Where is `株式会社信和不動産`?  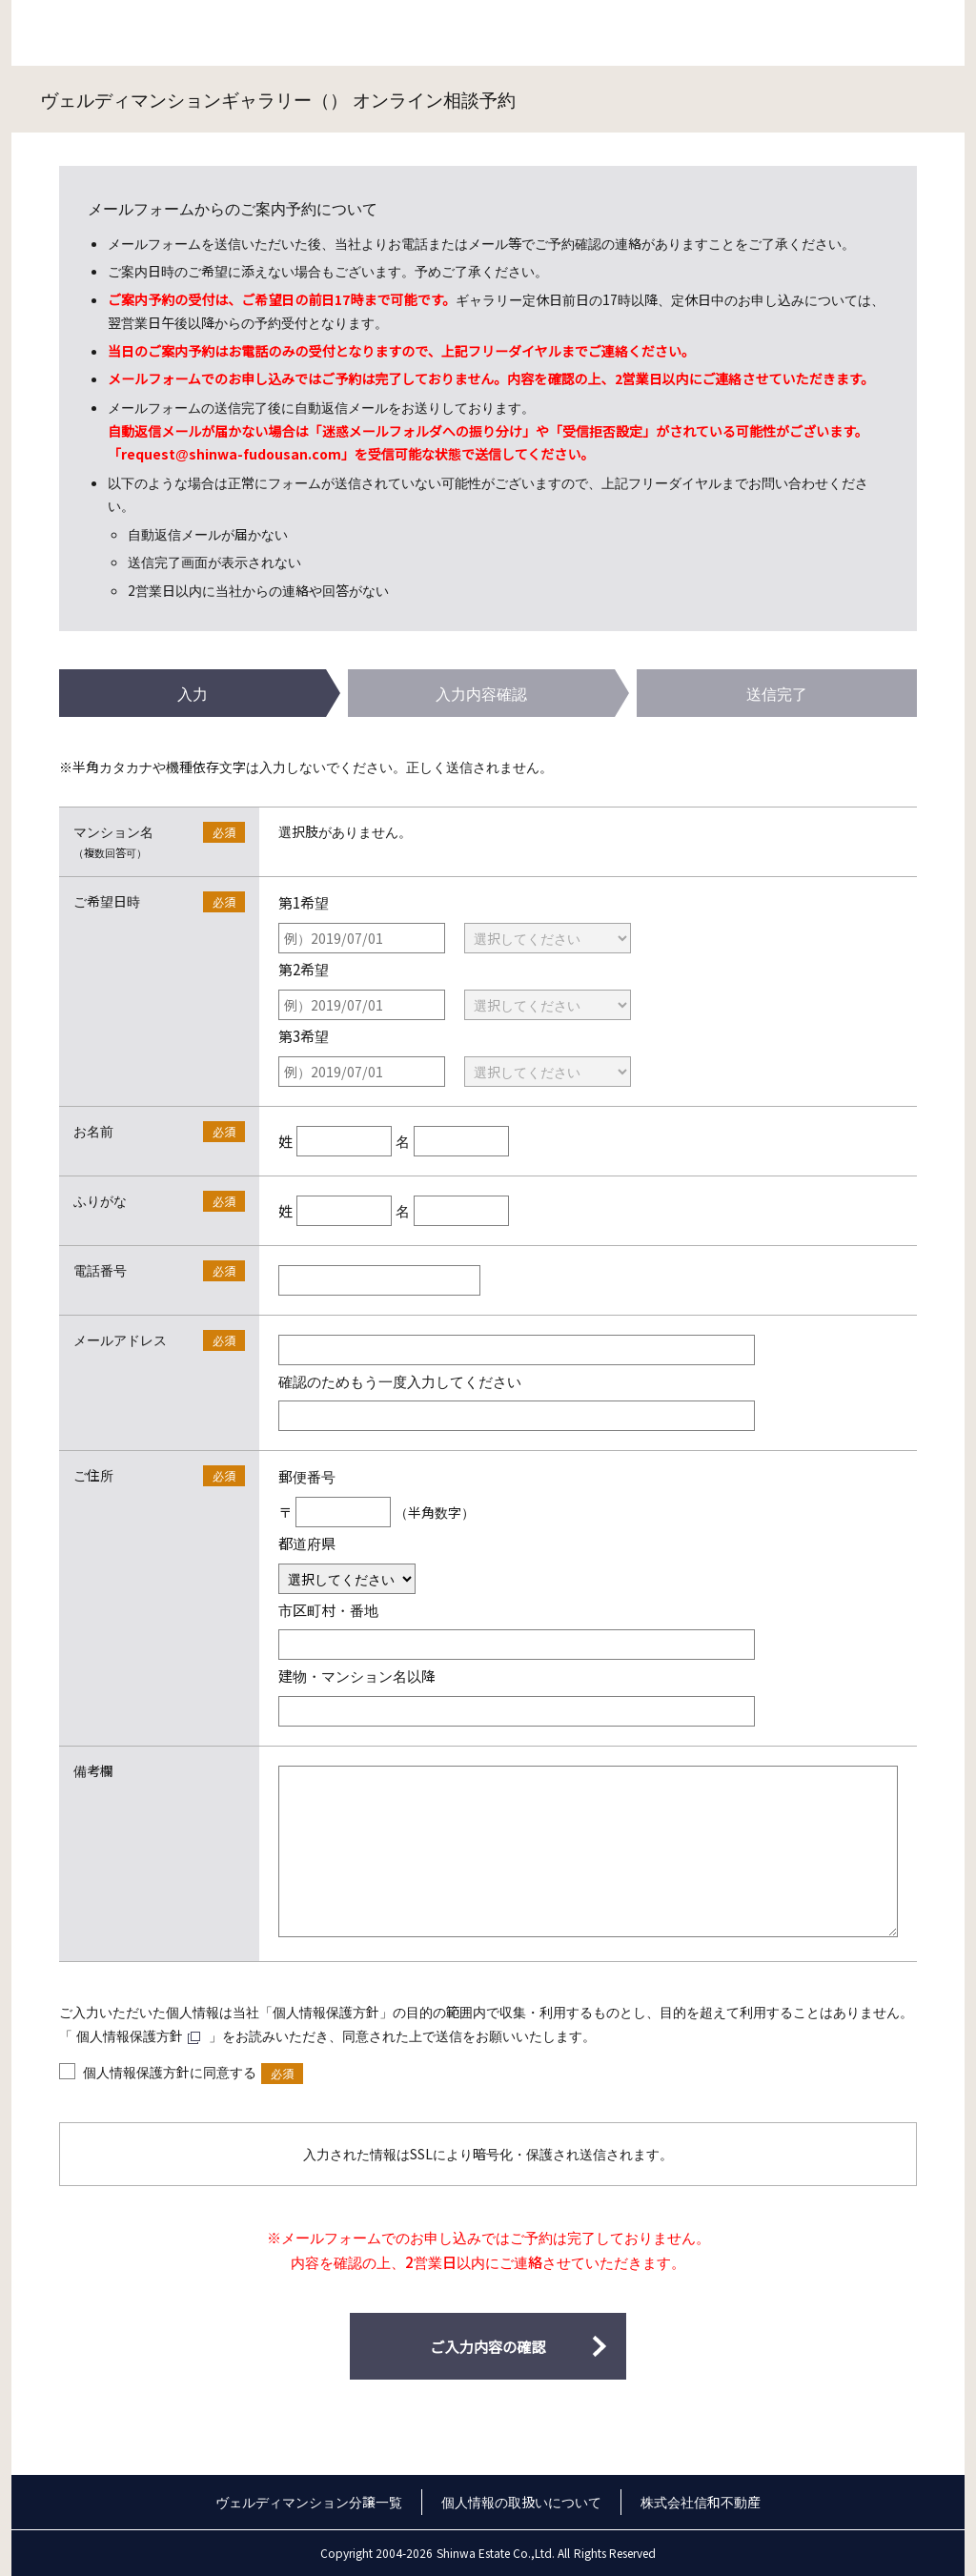
株式会社信和不動産 is located at coordinates (700, 2501).